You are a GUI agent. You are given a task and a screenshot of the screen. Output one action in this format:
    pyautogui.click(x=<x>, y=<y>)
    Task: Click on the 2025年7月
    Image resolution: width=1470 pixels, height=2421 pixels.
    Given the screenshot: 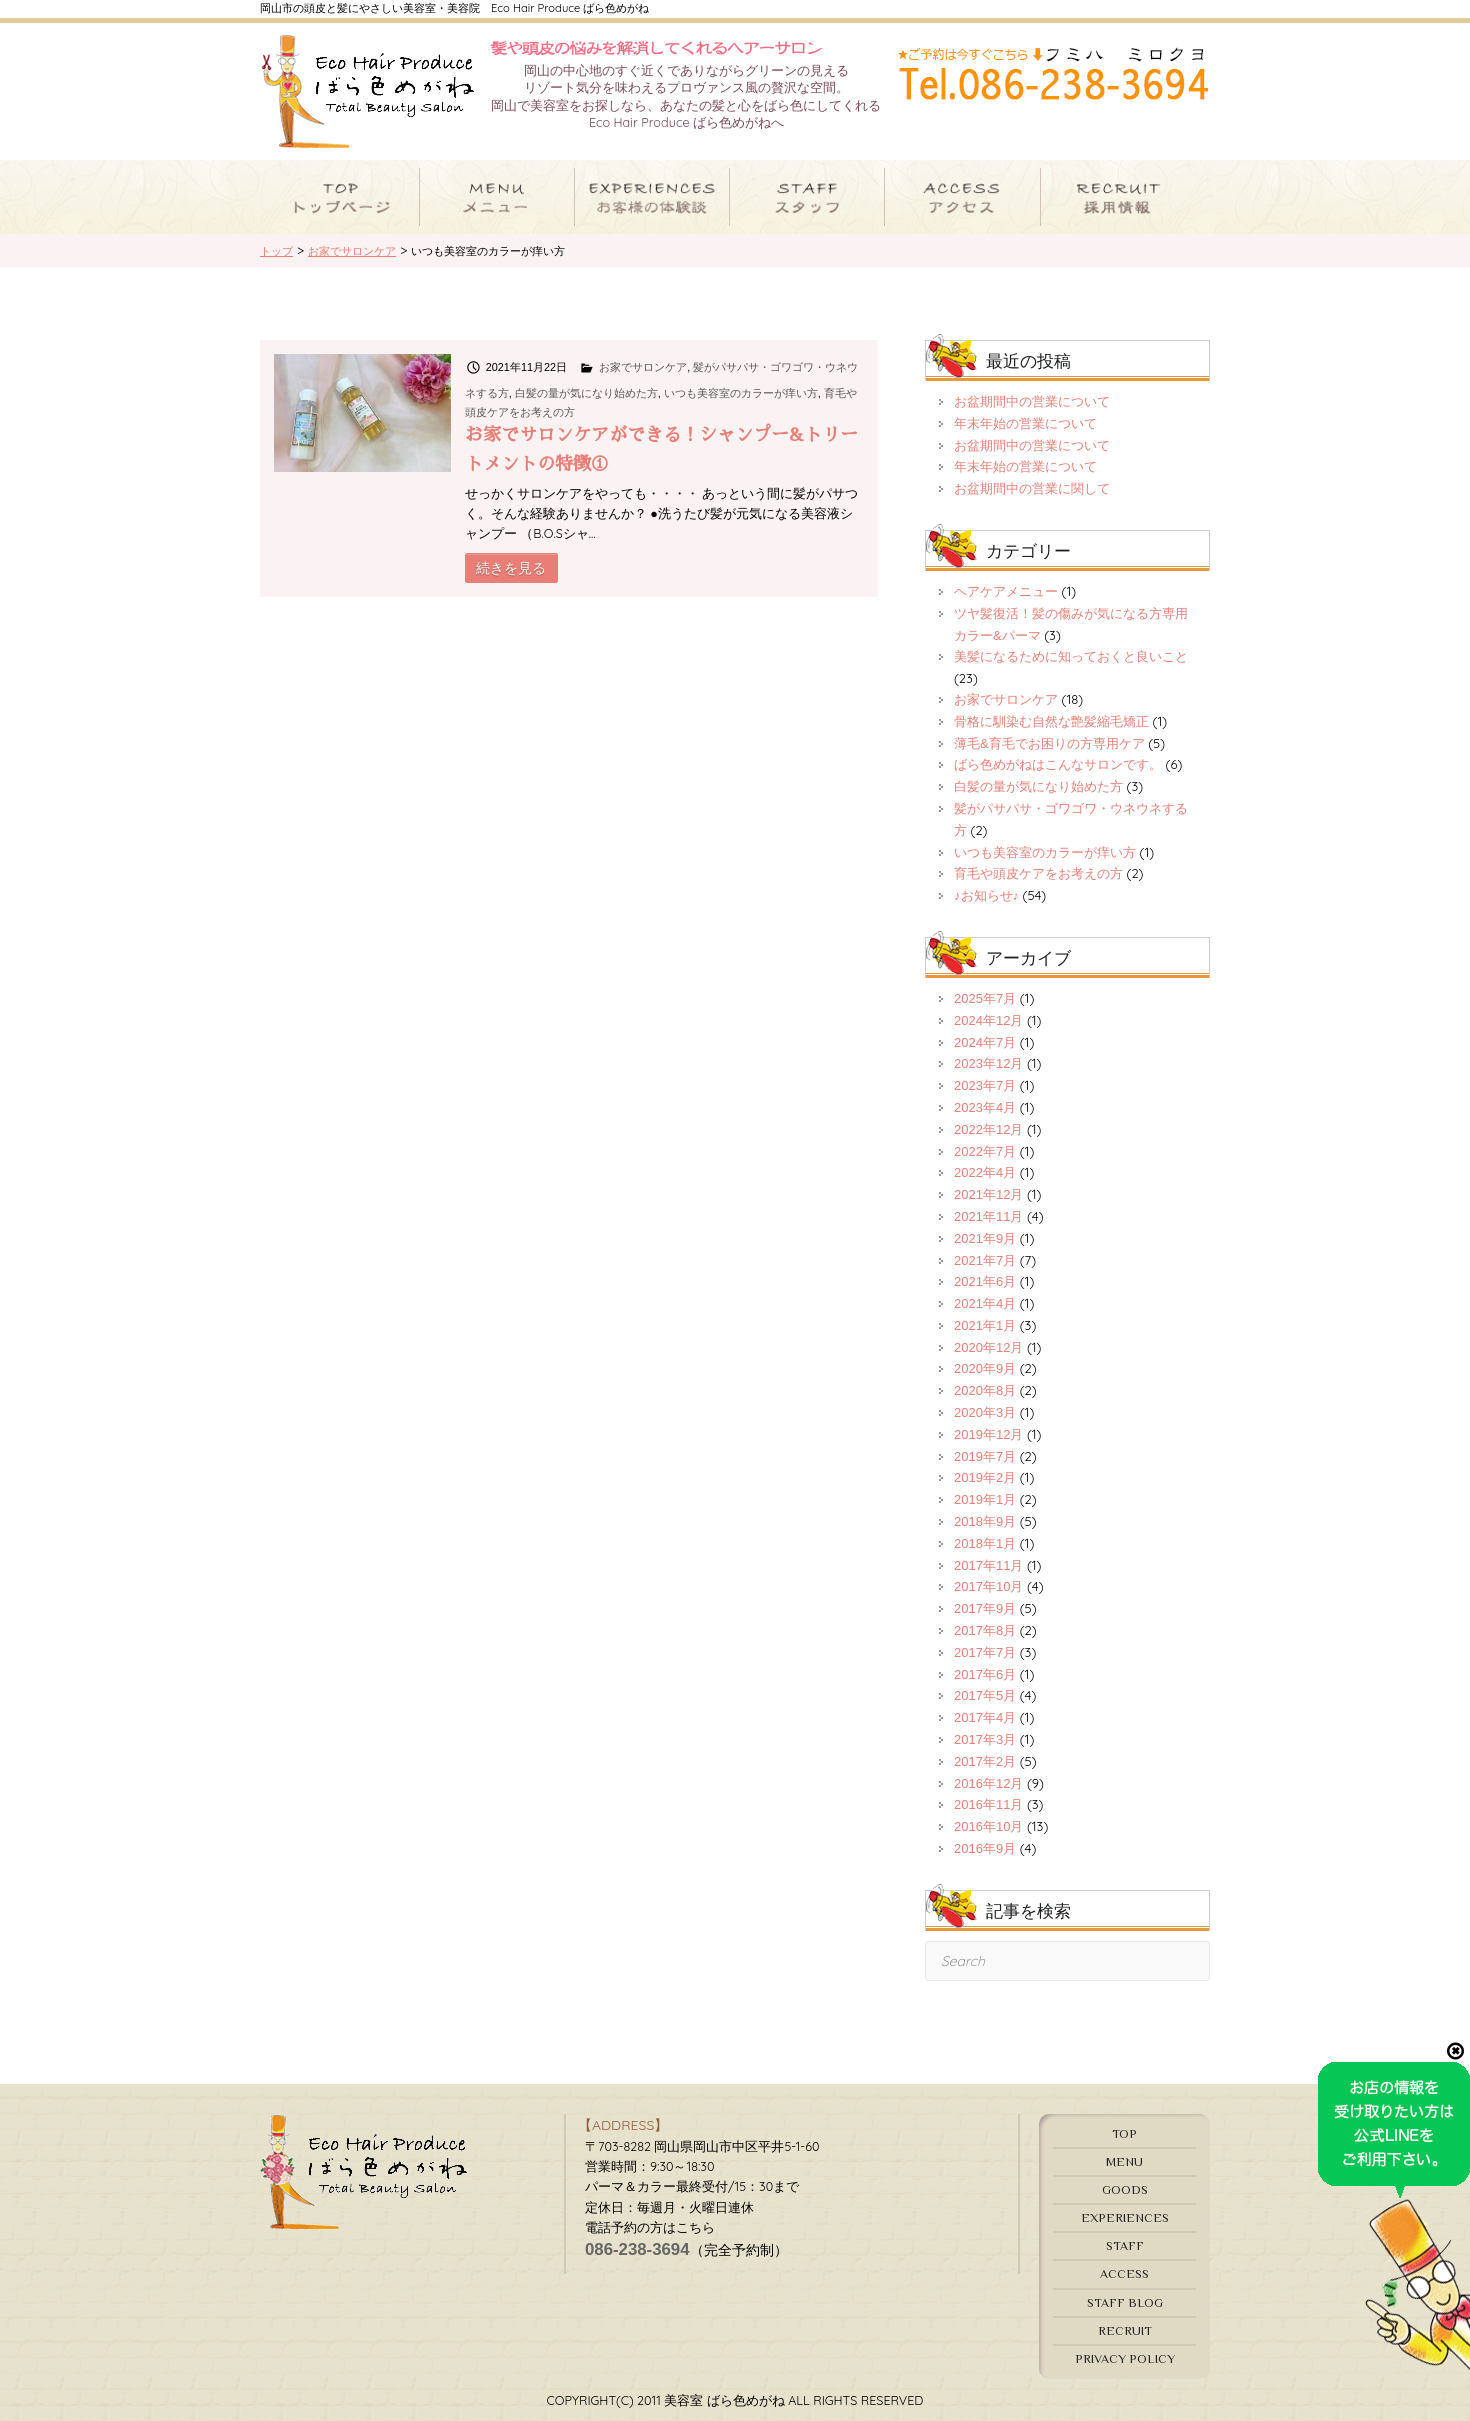 What is the action you would take?
    pyautogui.click(x=985, y=998)
    